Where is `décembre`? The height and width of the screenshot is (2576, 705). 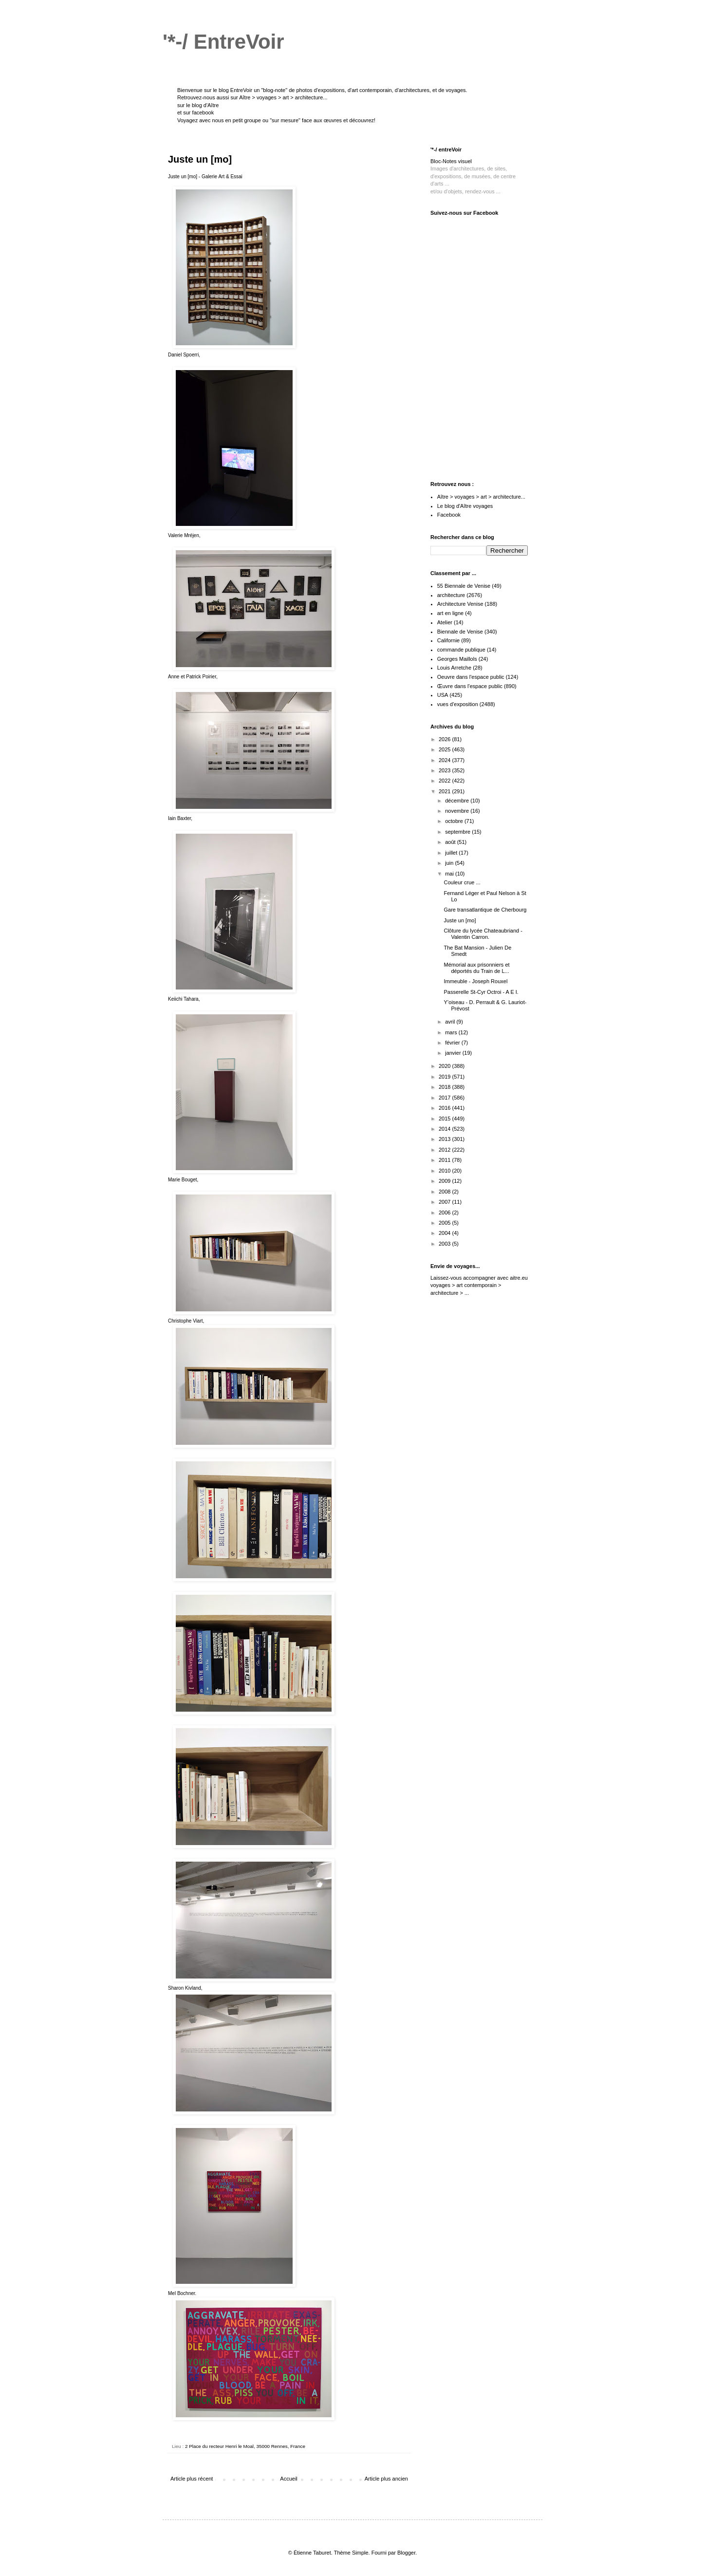
décembre is located at coordinates (457, 800).